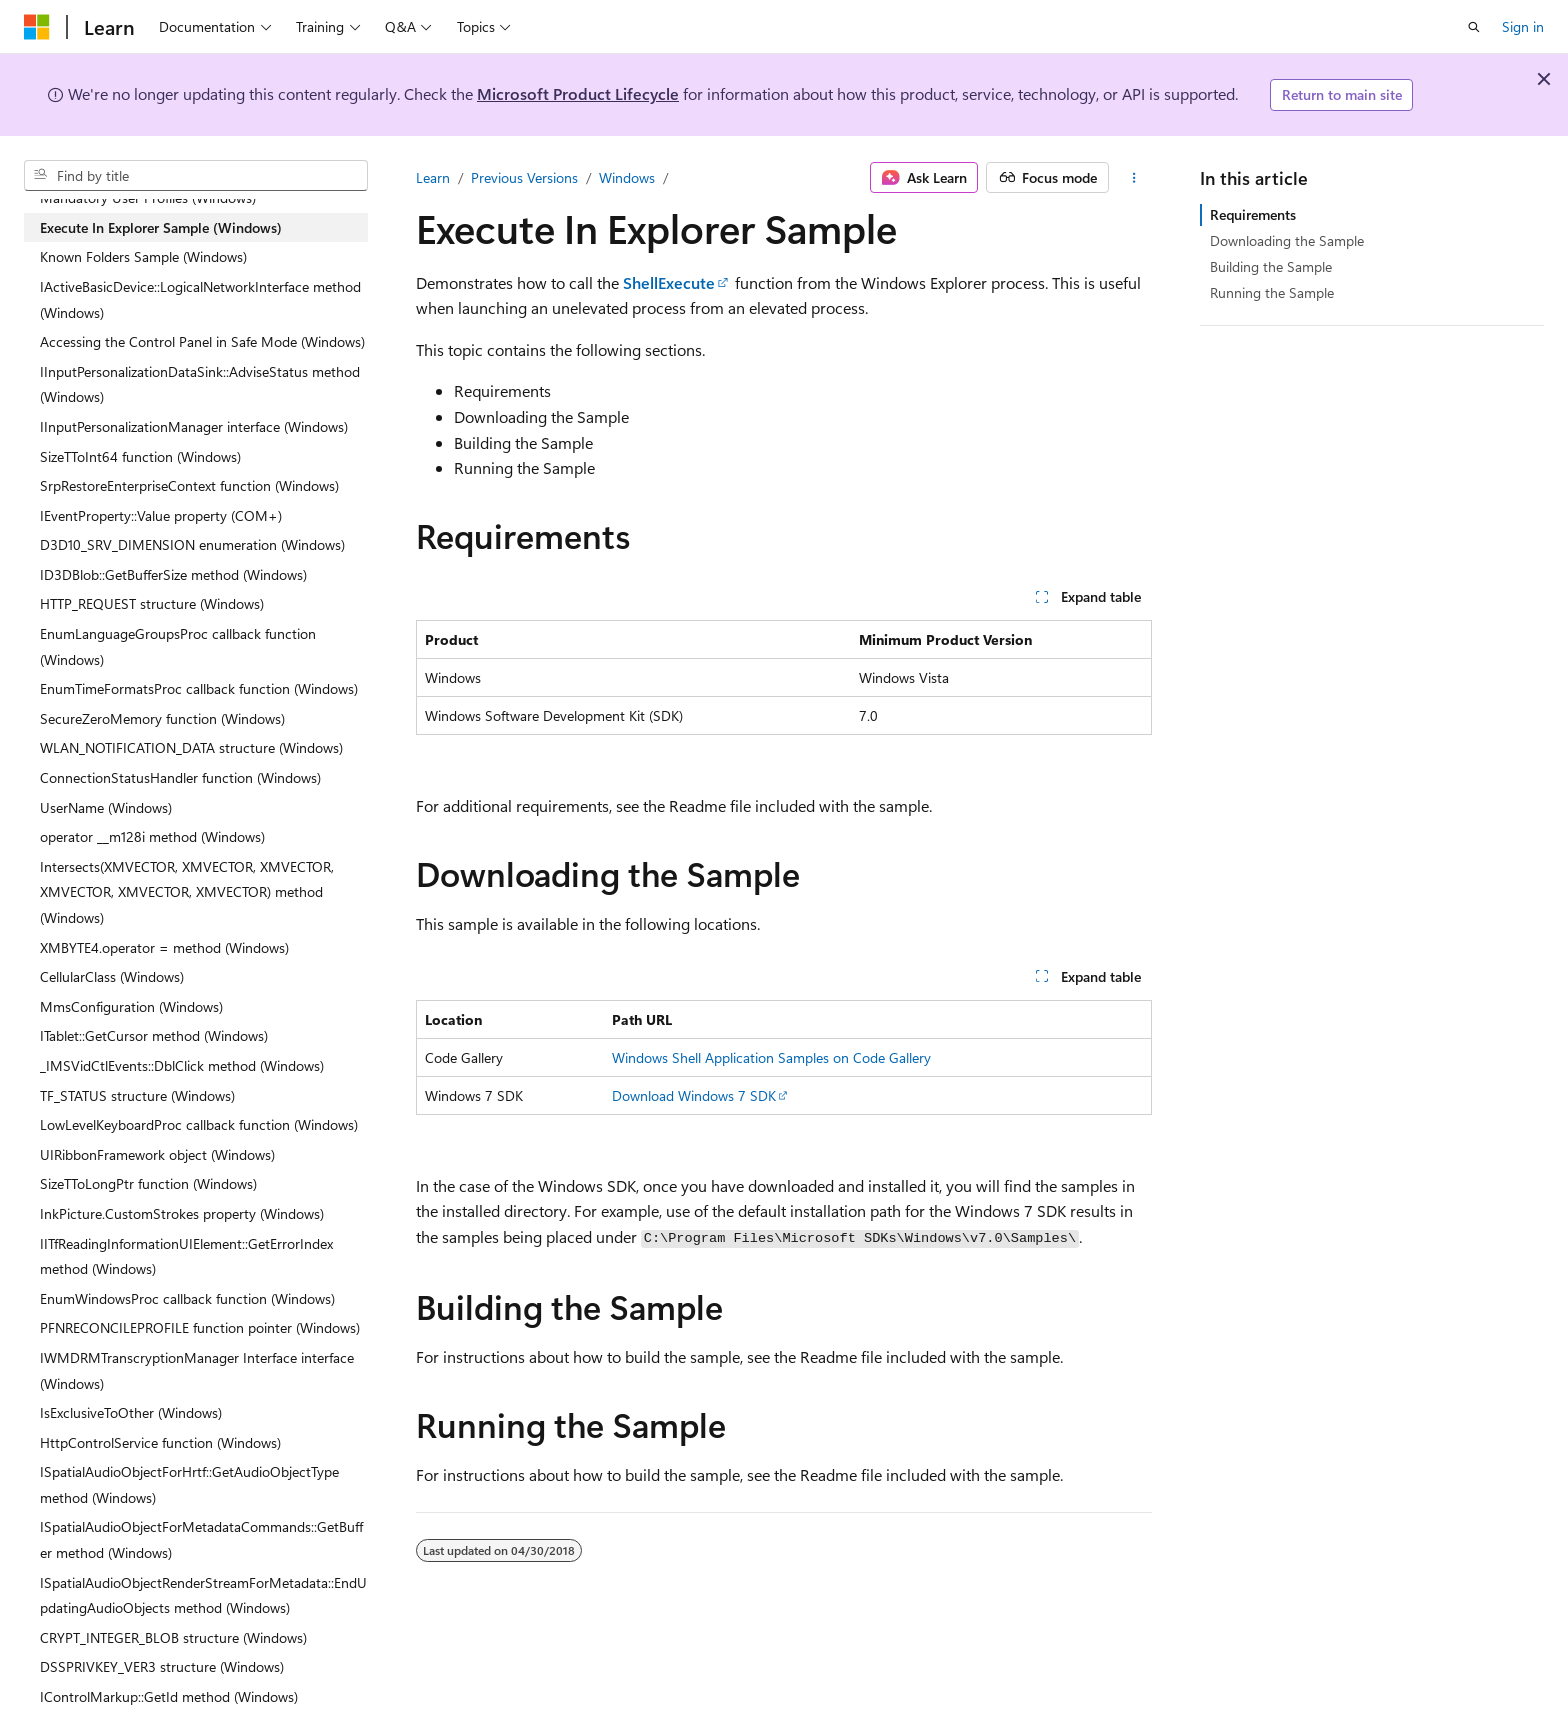  Describe the element at coordinates (161, 515) in the screenshot. I see `IEventProperty::Value property (COM+) [treeitem]` at that location.